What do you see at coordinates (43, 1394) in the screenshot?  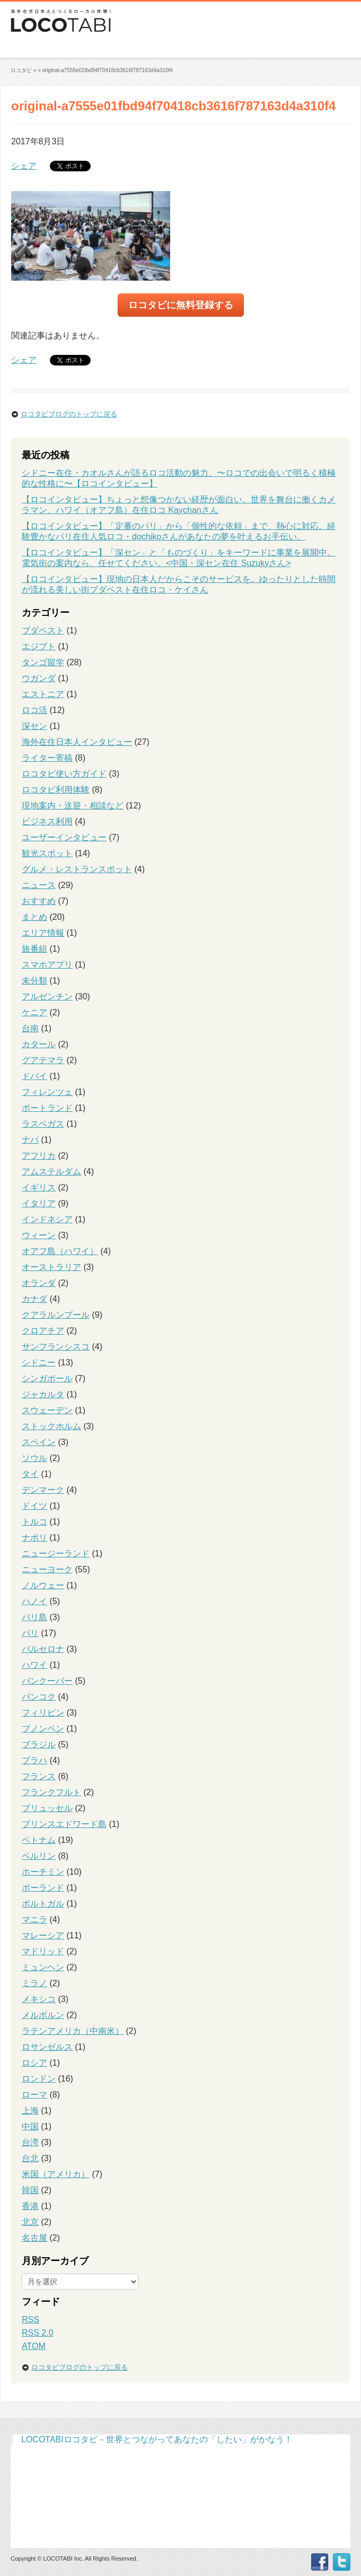 I see `ジャカルタ` at bounding box center [43, 1394].